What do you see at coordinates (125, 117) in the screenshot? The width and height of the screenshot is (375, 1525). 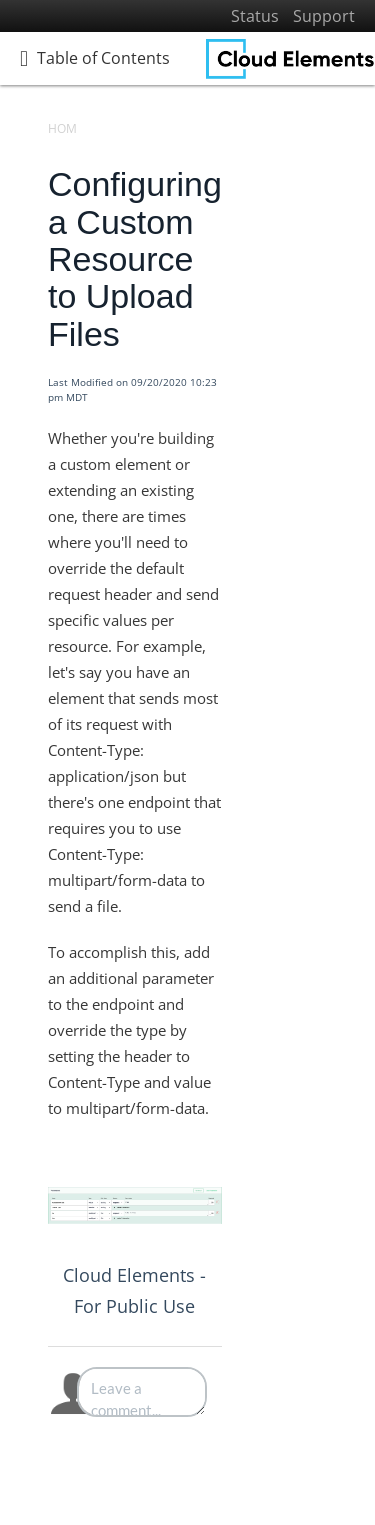 I see `[search]` at bounding box center [125, 117].